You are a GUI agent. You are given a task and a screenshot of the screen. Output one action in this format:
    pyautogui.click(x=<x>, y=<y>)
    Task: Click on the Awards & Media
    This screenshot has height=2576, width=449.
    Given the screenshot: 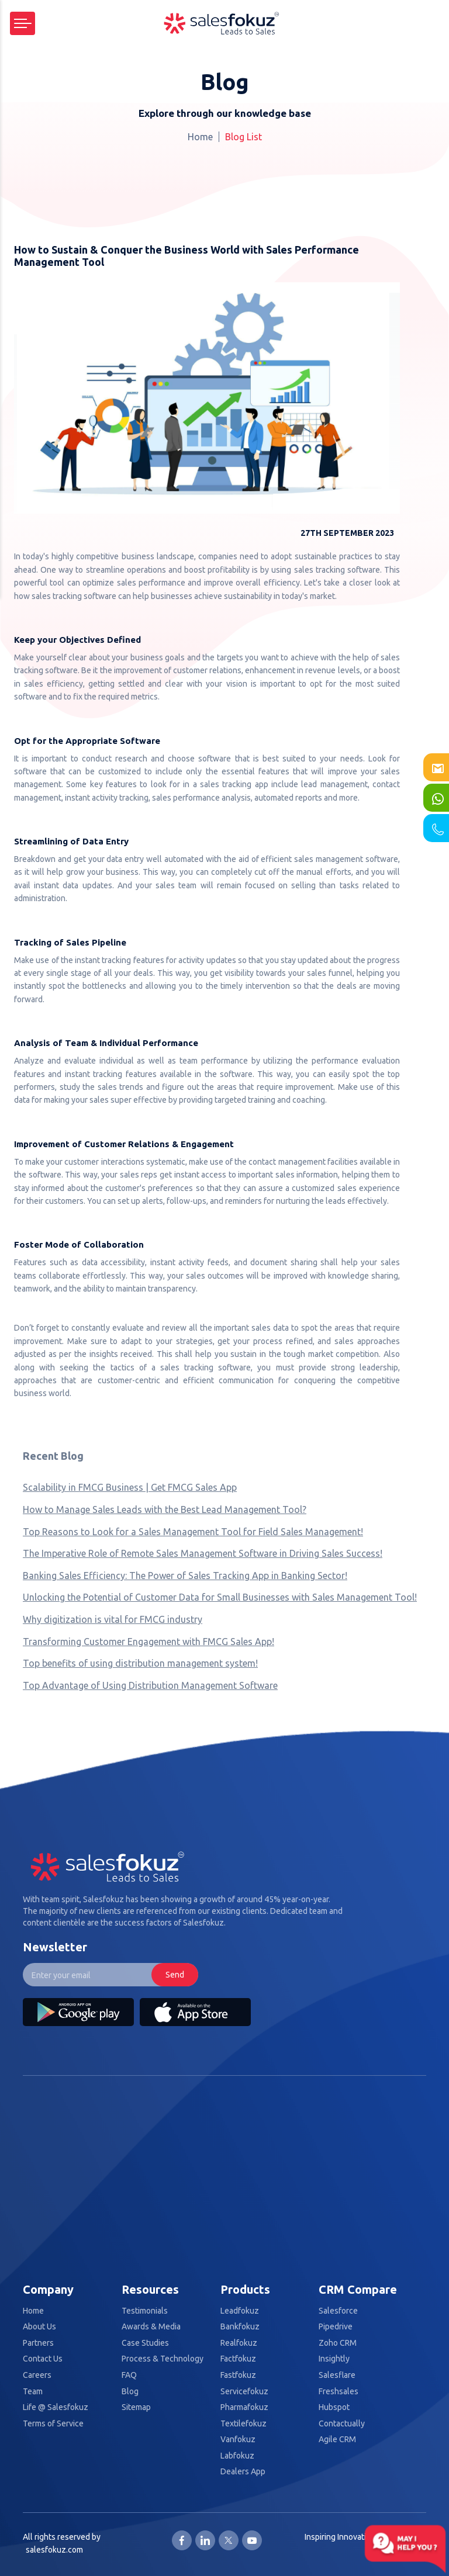 What is the action you would take?
    pyautogui.click(x=151, y=2326)
    